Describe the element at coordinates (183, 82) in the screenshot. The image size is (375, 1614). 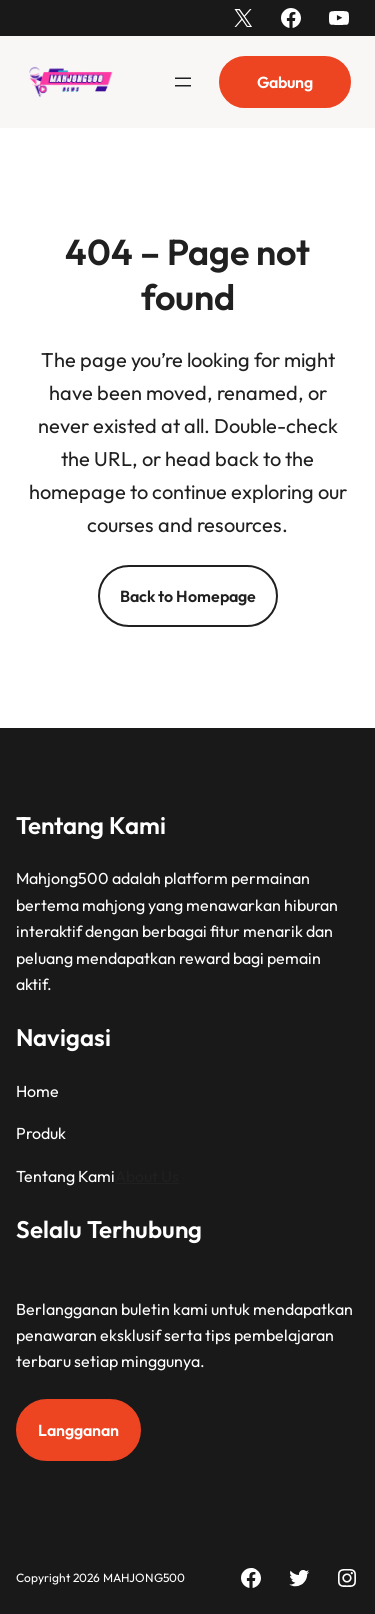
I see `[Buka menu]` at that location.